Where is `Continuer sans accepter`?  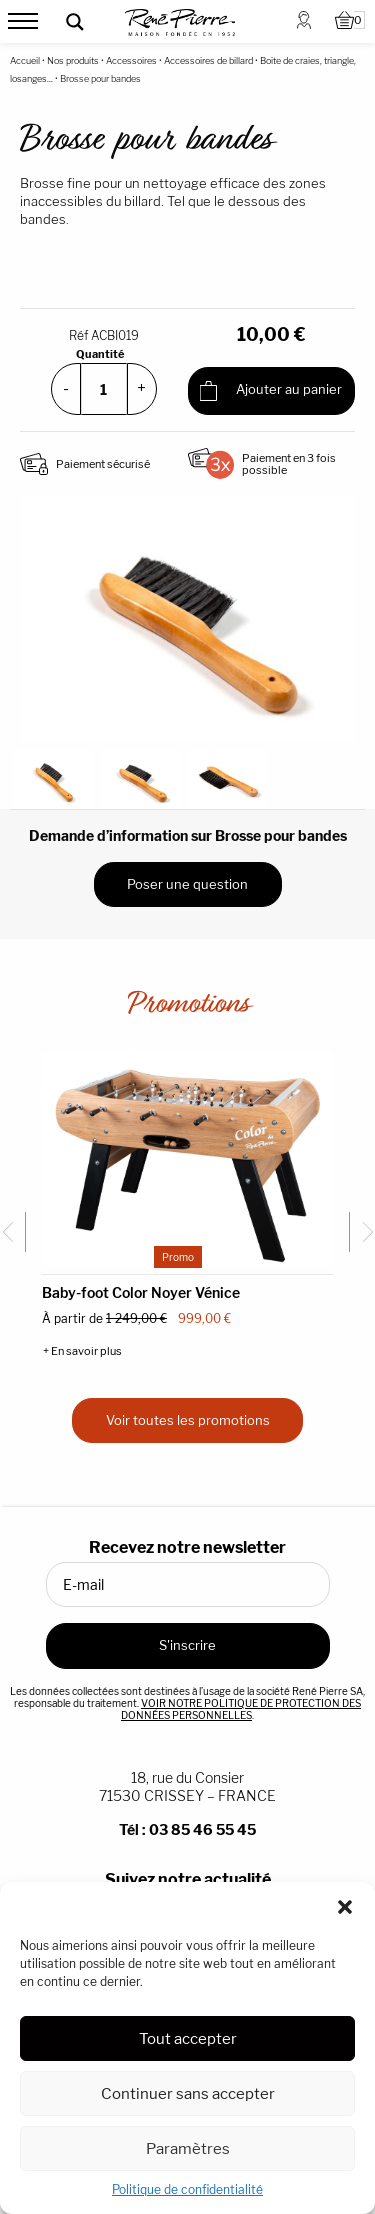 Continuer sans accepter is located at coordinates (188, 2093).